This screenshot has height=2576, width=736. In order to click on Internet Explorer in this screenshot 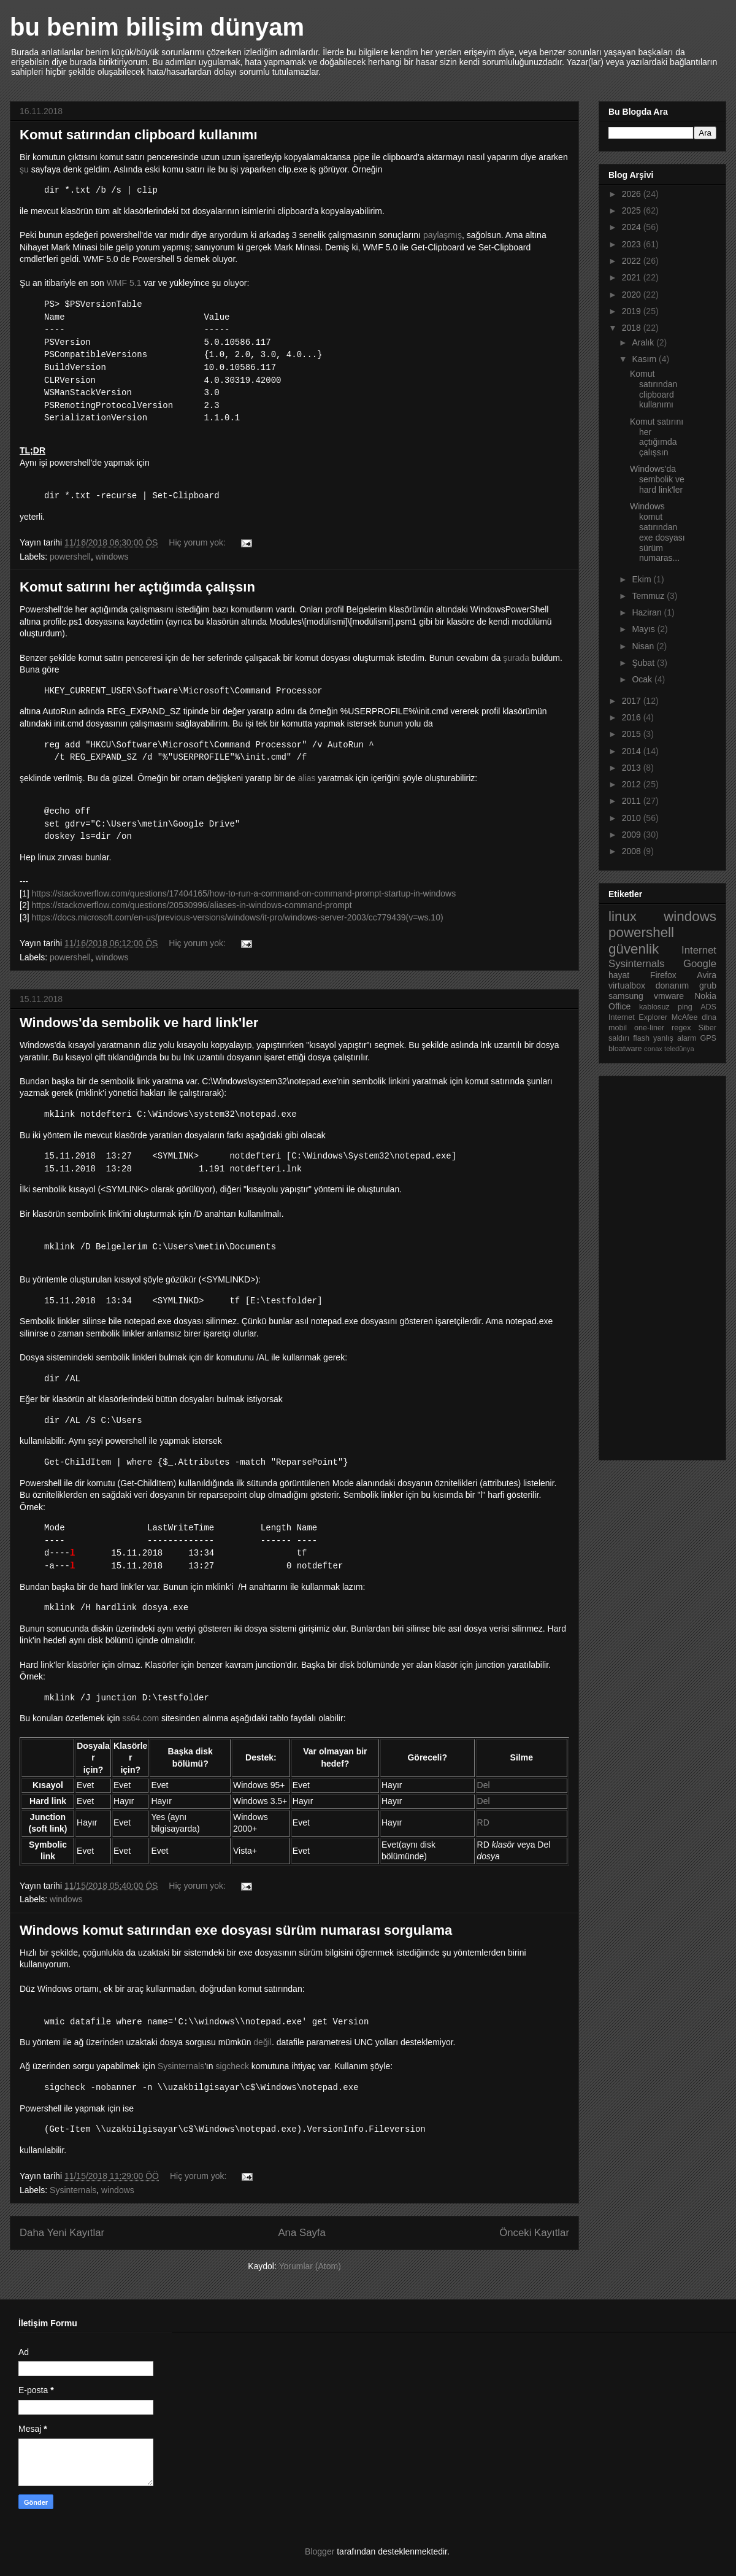, I will do `click(637, 1017)`.